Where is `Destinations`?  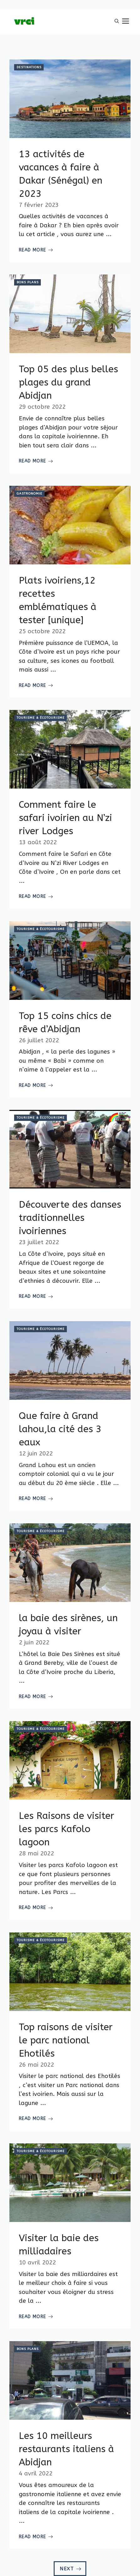
Destinations is located at coordinates (29, 67).